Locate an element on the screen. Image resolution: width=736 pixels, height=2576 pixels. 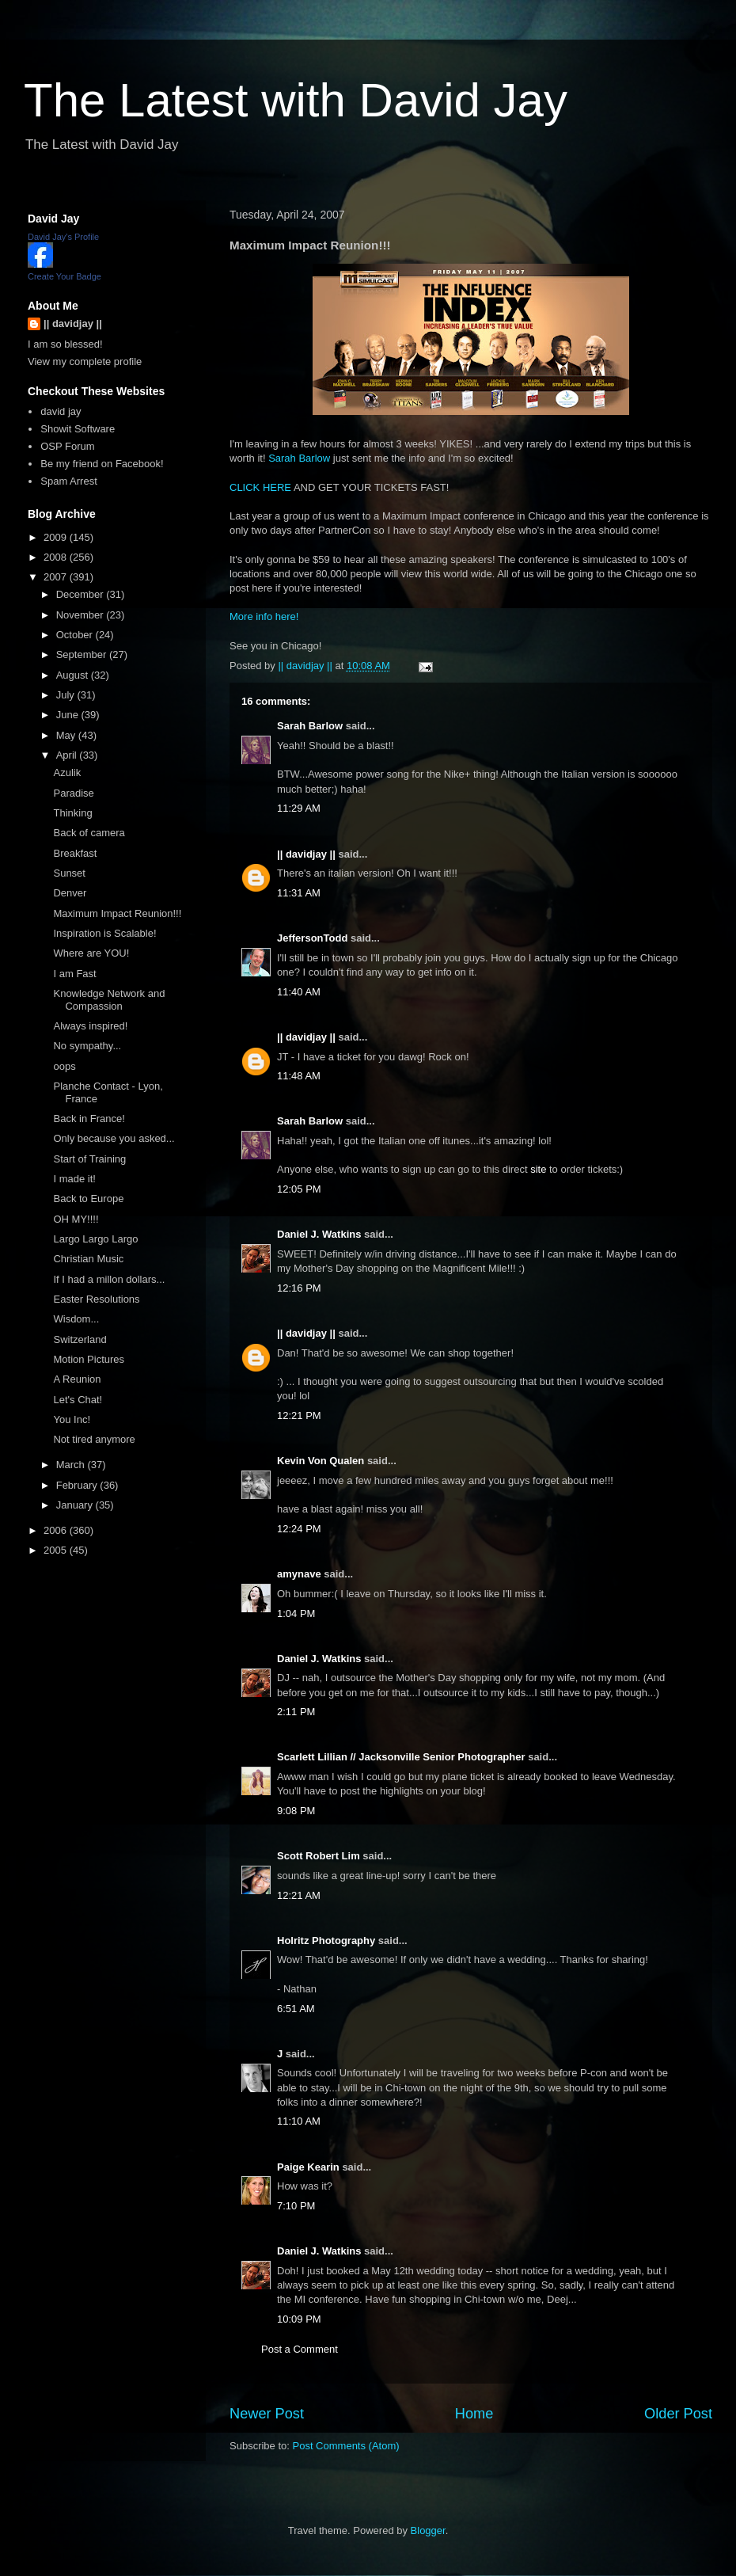
Kevin Von Qualen is located at coordinates (320, 1461).